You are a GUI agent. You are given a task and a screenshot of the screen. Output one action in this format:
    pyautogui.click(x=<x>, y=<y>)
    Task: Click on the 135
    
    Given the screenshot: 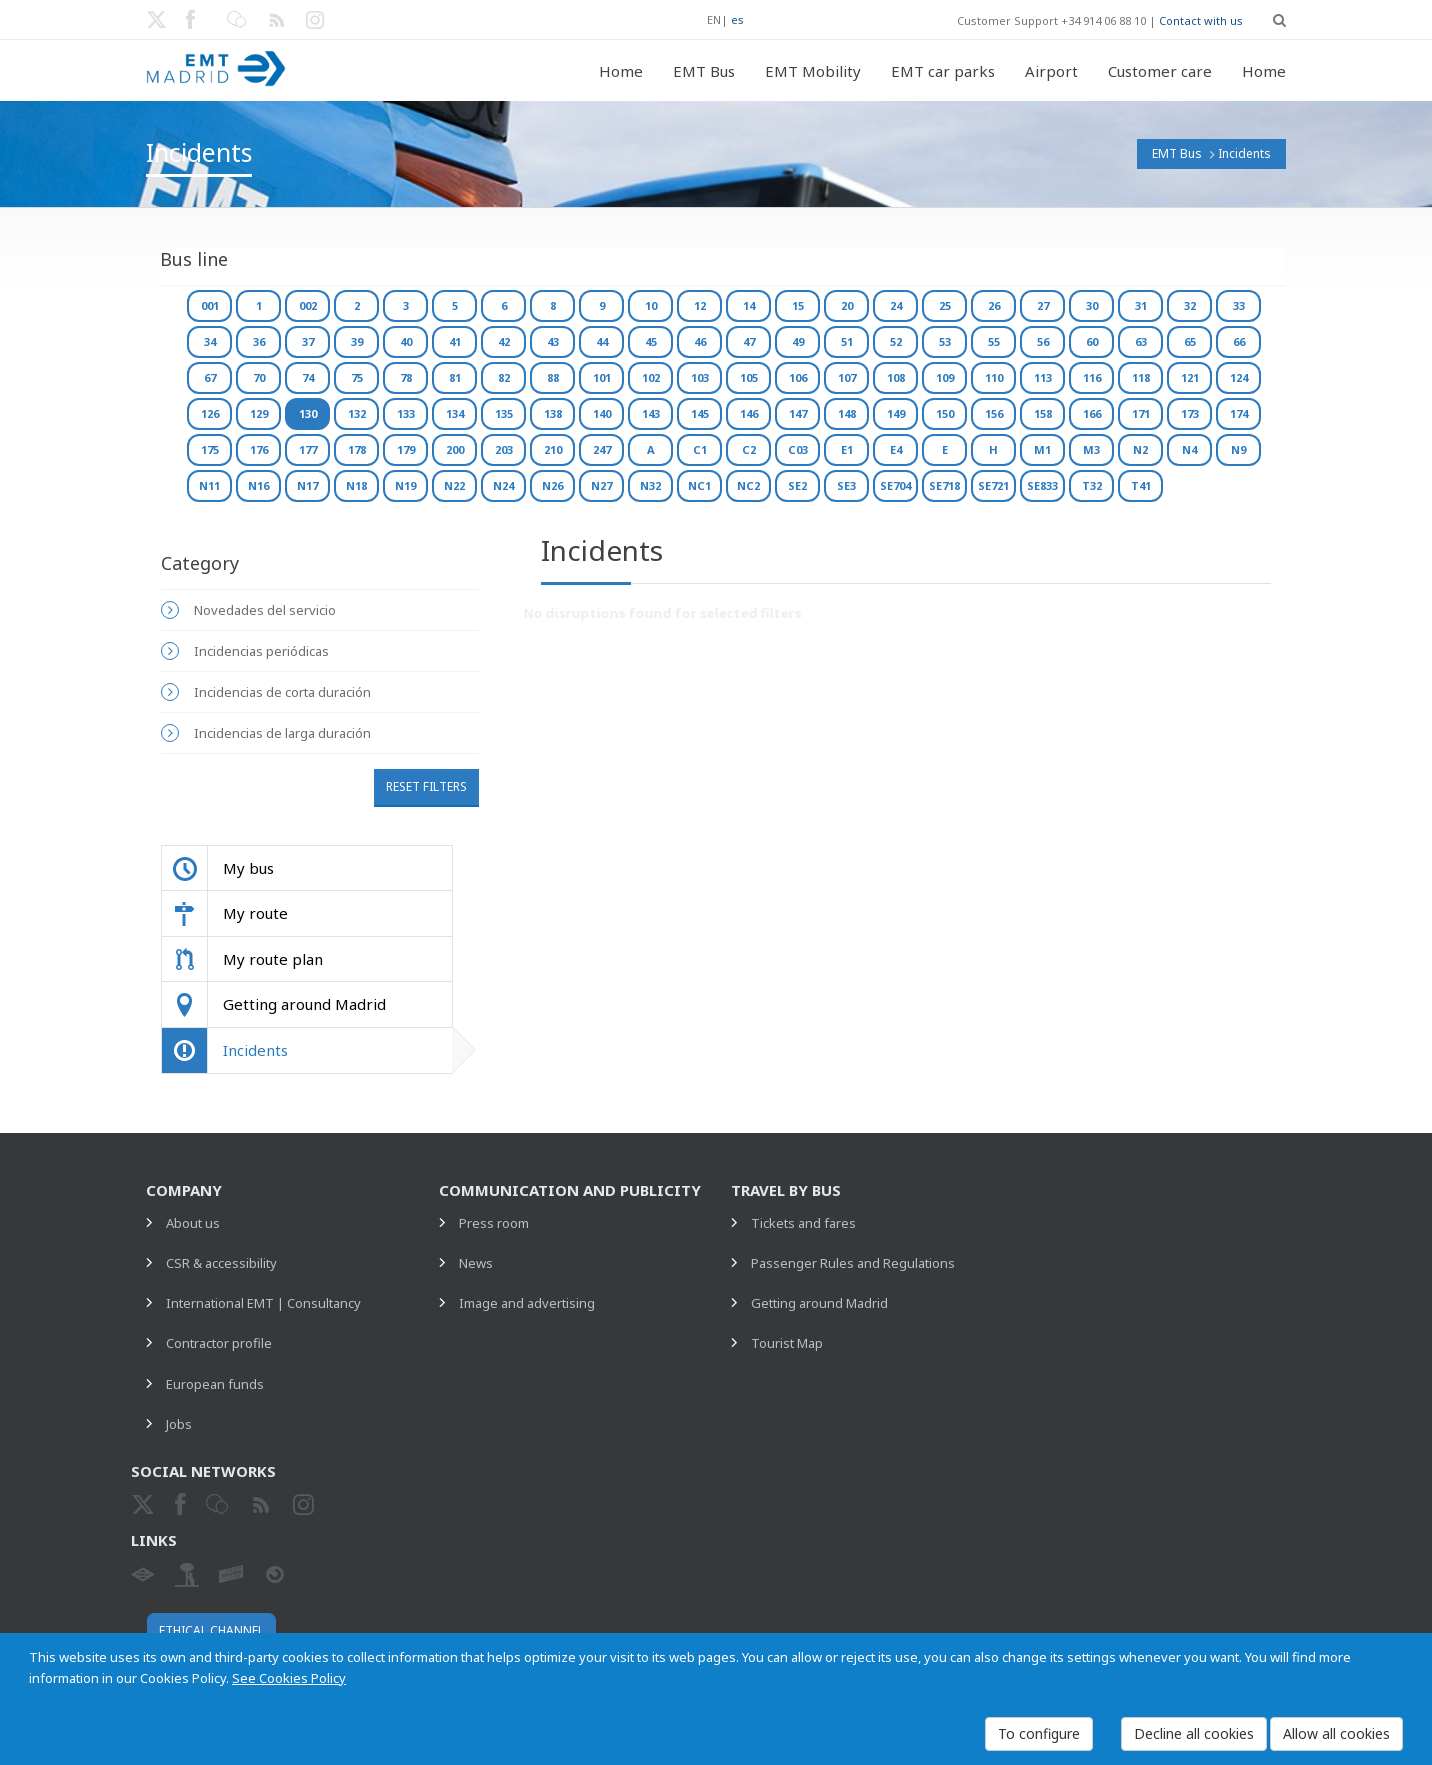 What is the action you would take?
    pyautogui.click(x=504, y=413)
    